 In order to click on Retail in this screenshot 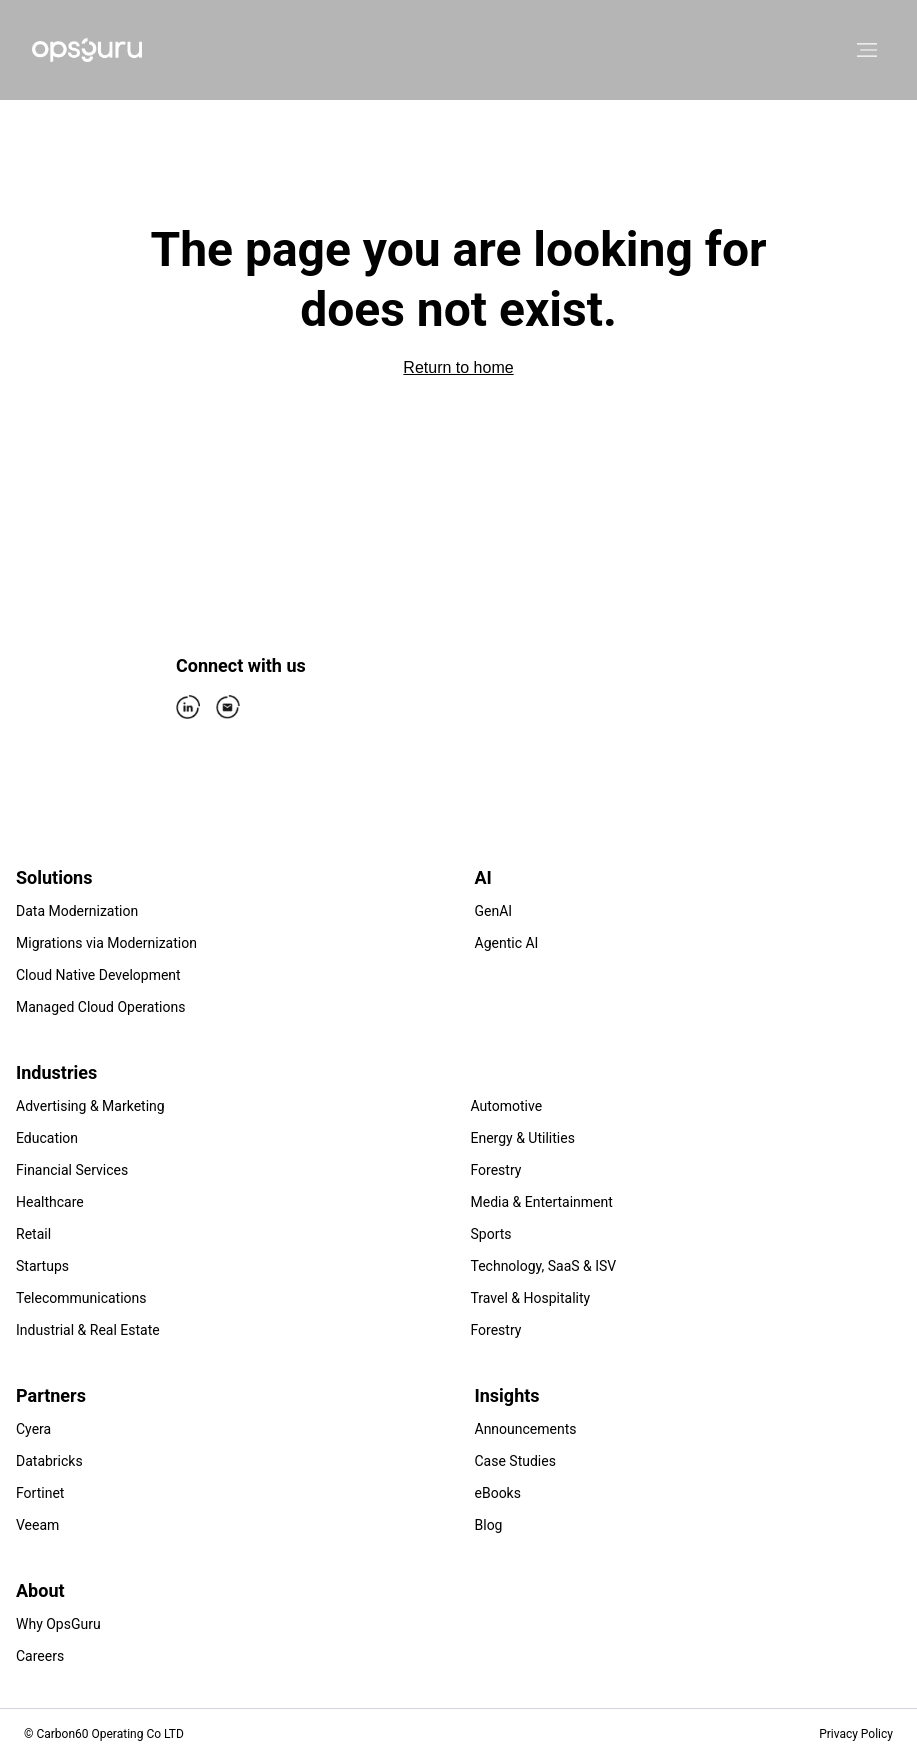, I will do `click(33, 1234)`.